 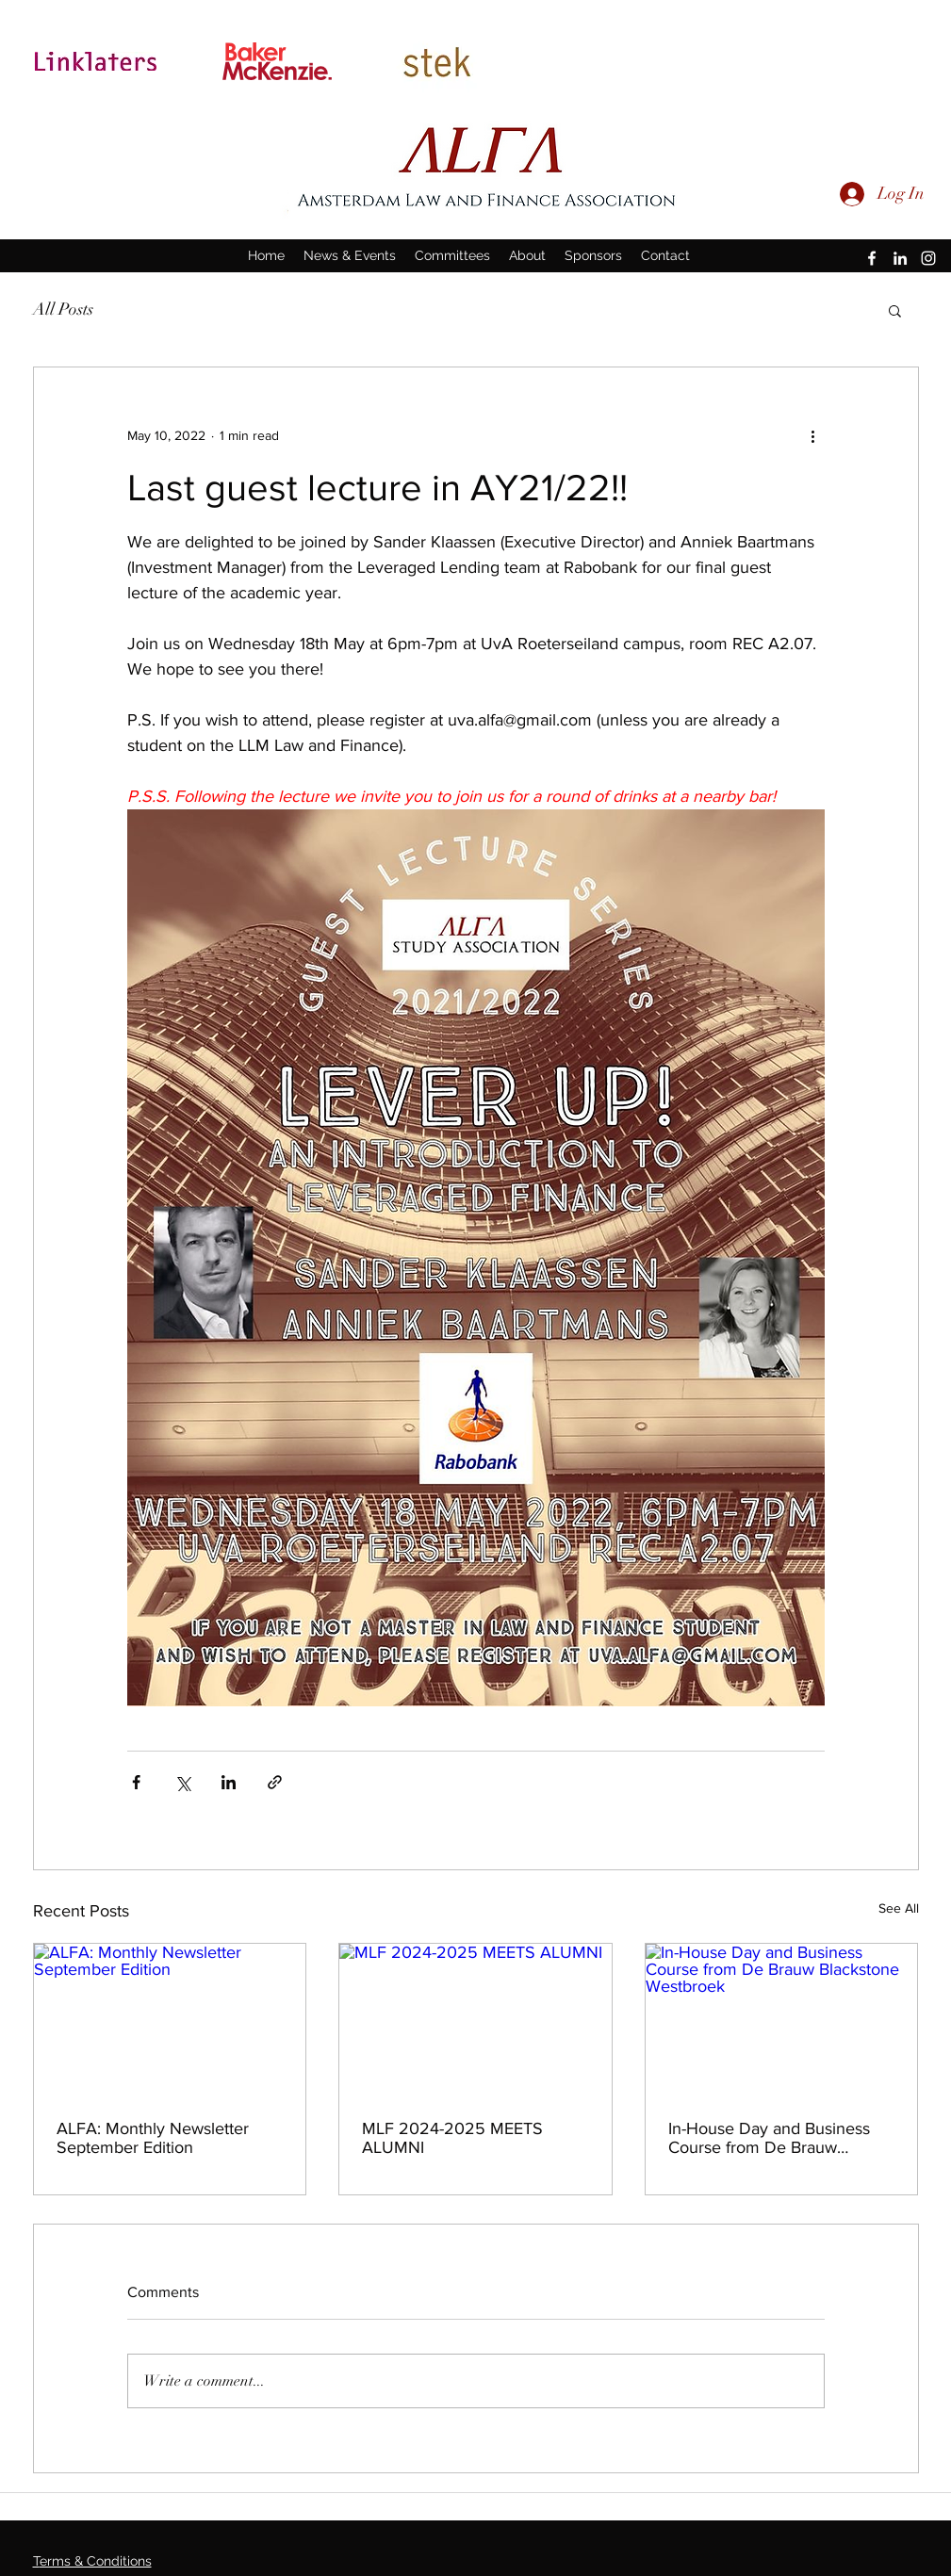 What do you see at coordinates (813, 435) in the screenshot?
I see `[More actions]` at bounding box center [813, 435].